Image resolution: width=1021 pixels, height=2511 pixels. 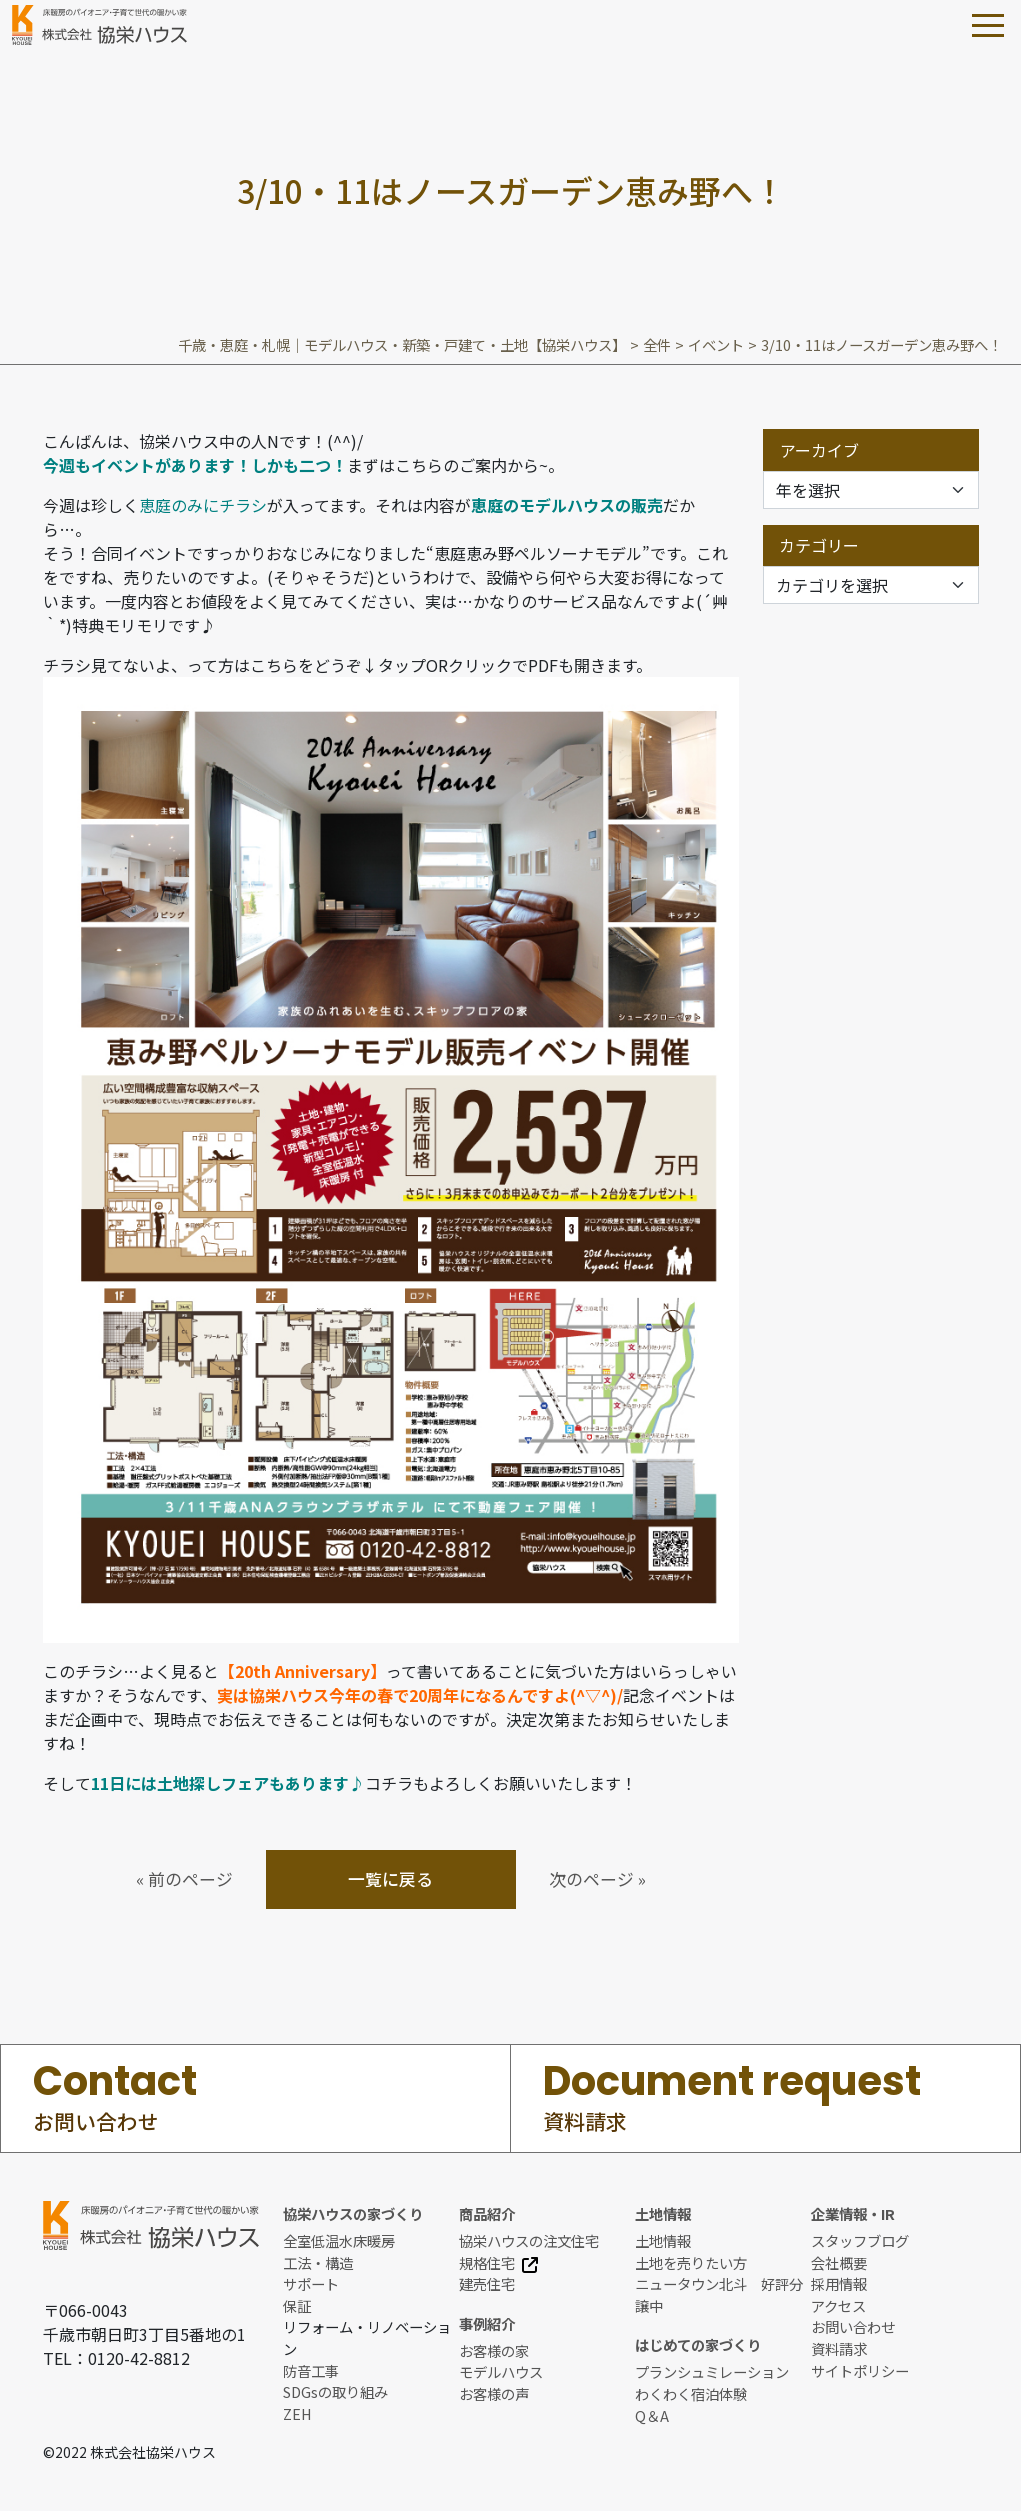 I want to click on 次のページ », so click(x=597, y=1879).